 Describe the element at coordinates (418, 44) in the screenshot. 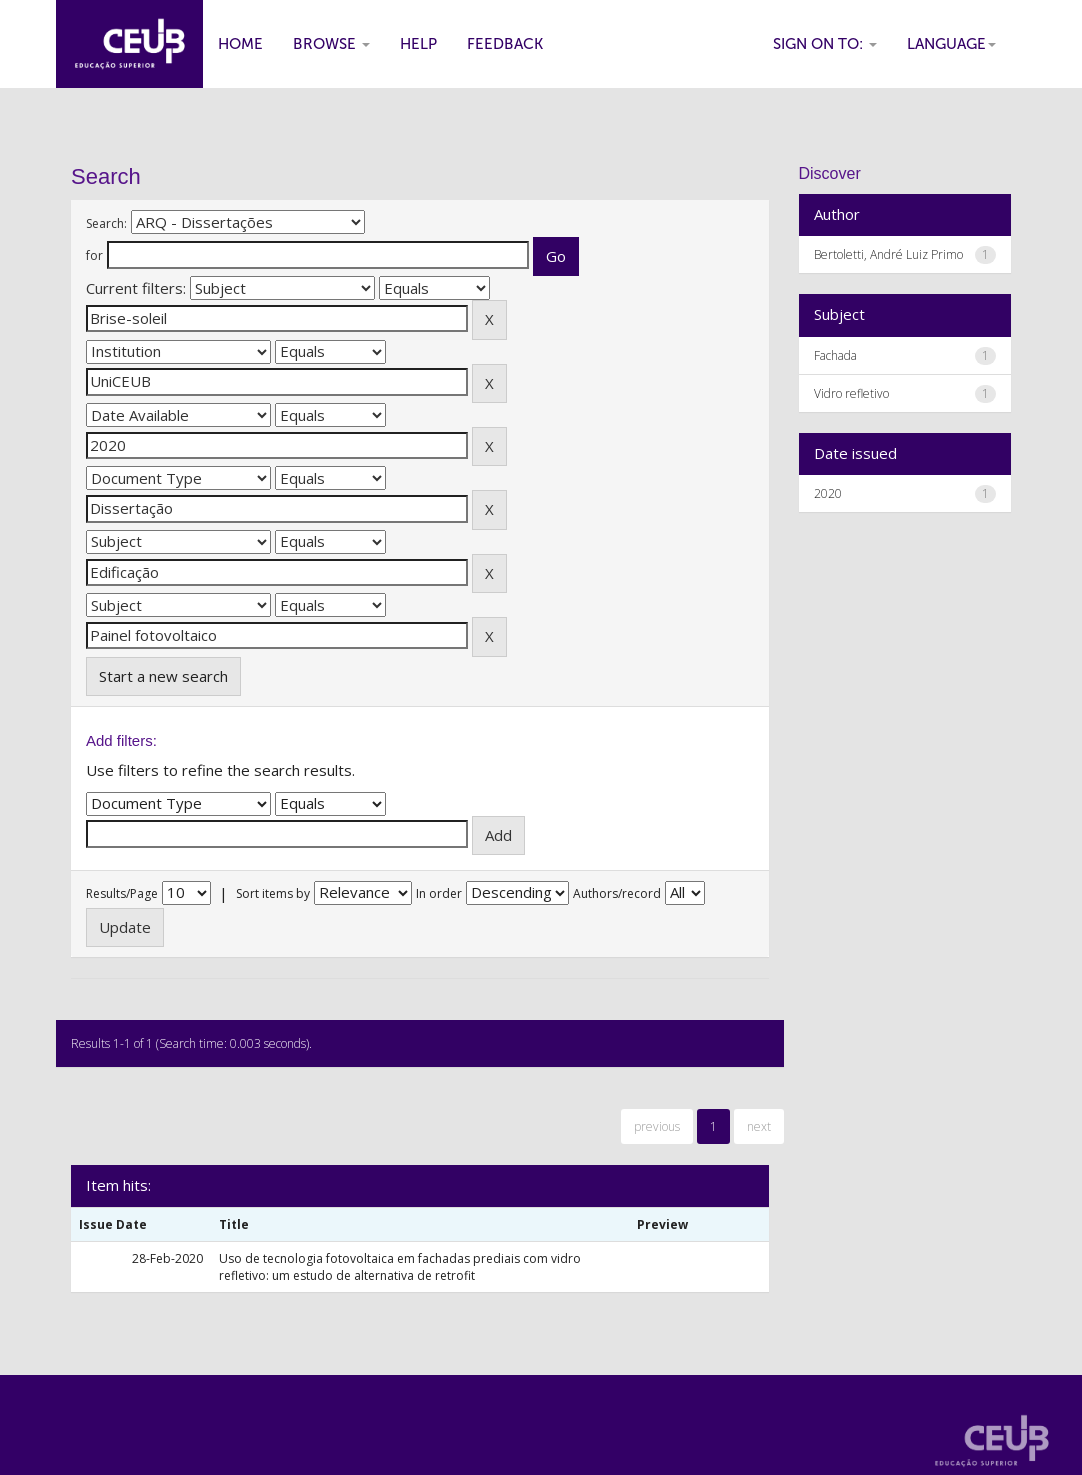

I see `Help` at that location.